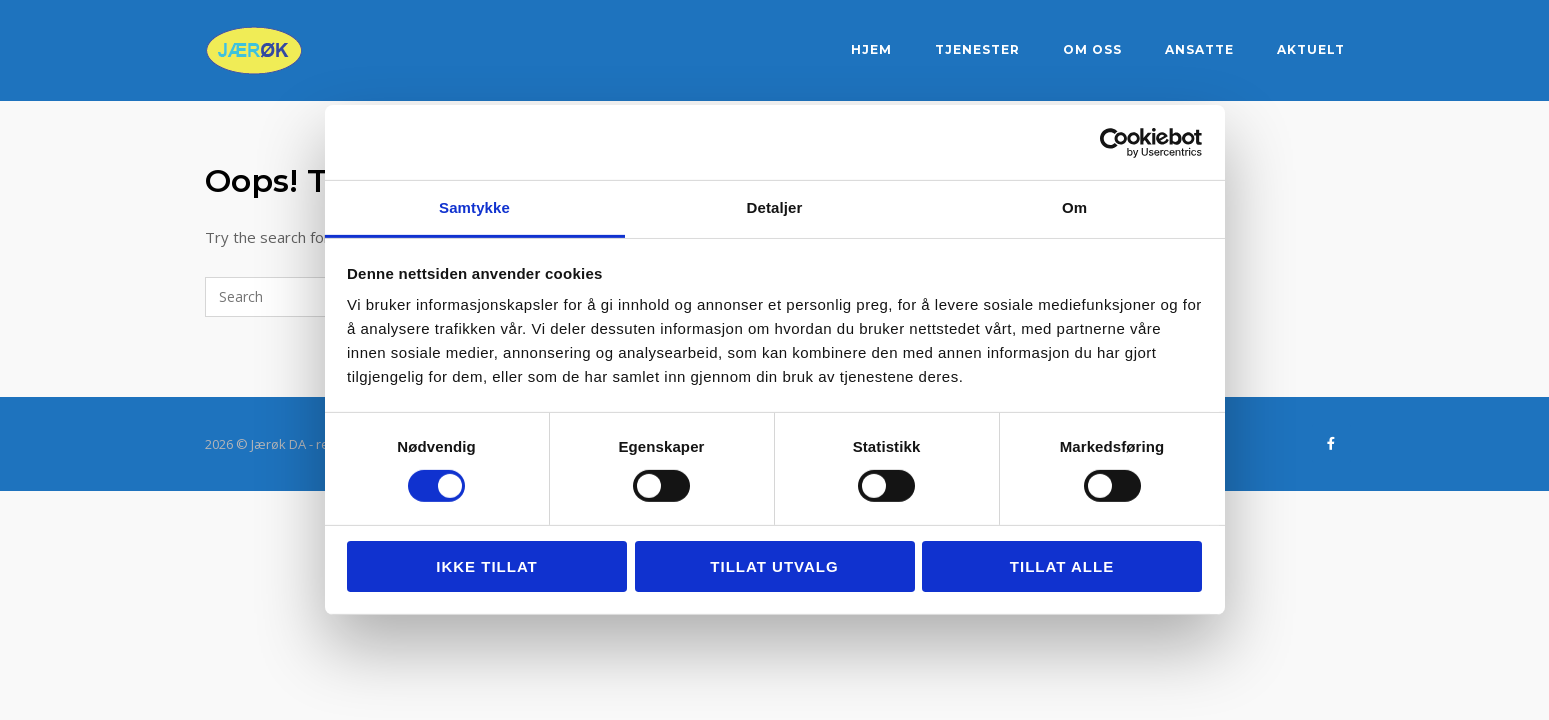  Describe the element at coordinates (1074, 207) in the screenshot. I see `Om [tab]` at that location.